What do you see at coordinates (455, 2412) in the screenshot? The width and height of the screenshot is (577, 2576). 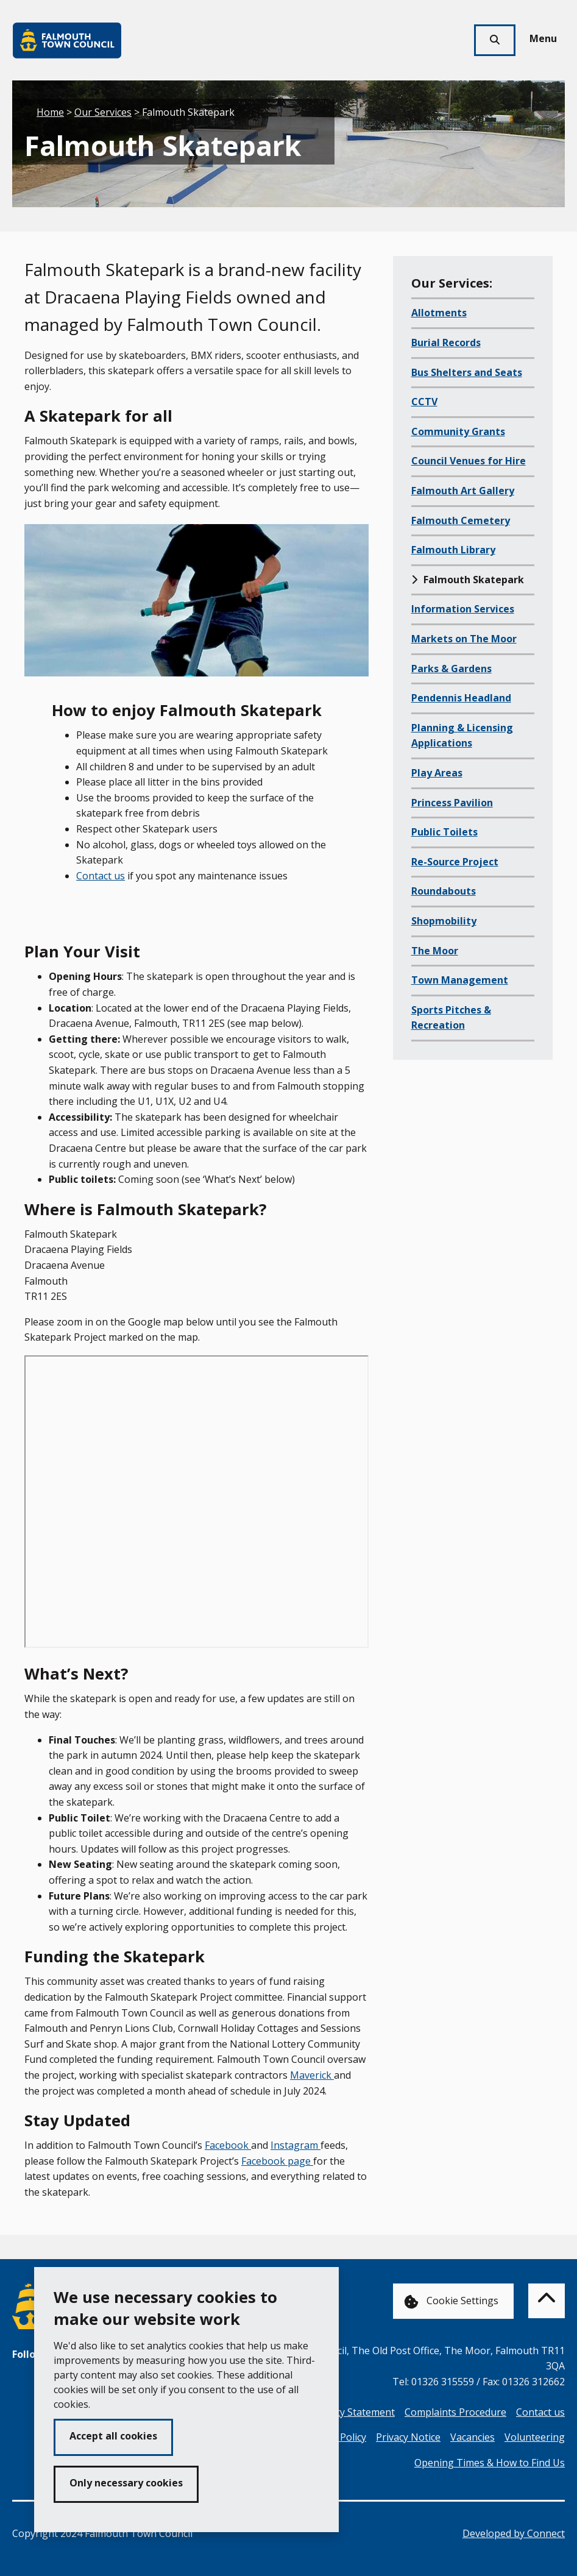 I see `Complaints Procedure` at bounding box center [455, 2412].